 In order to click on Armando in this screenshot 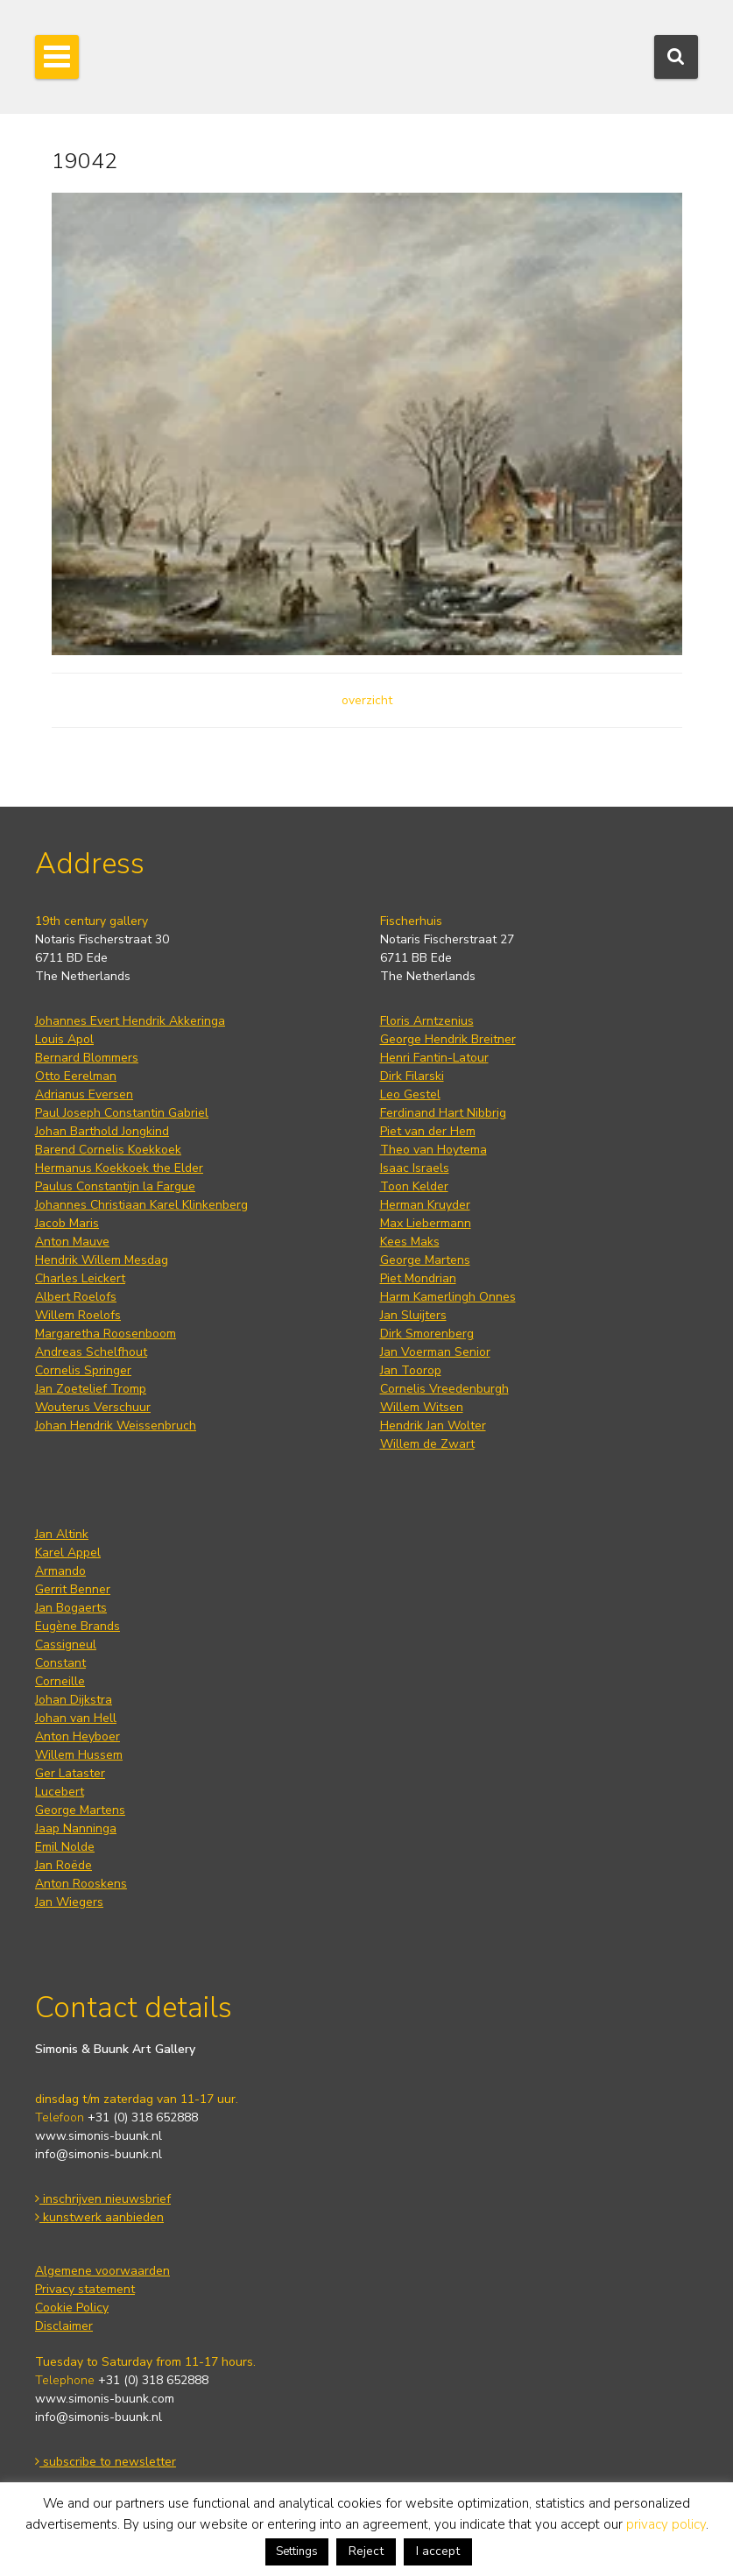, I will do `click(60, 1571)`.